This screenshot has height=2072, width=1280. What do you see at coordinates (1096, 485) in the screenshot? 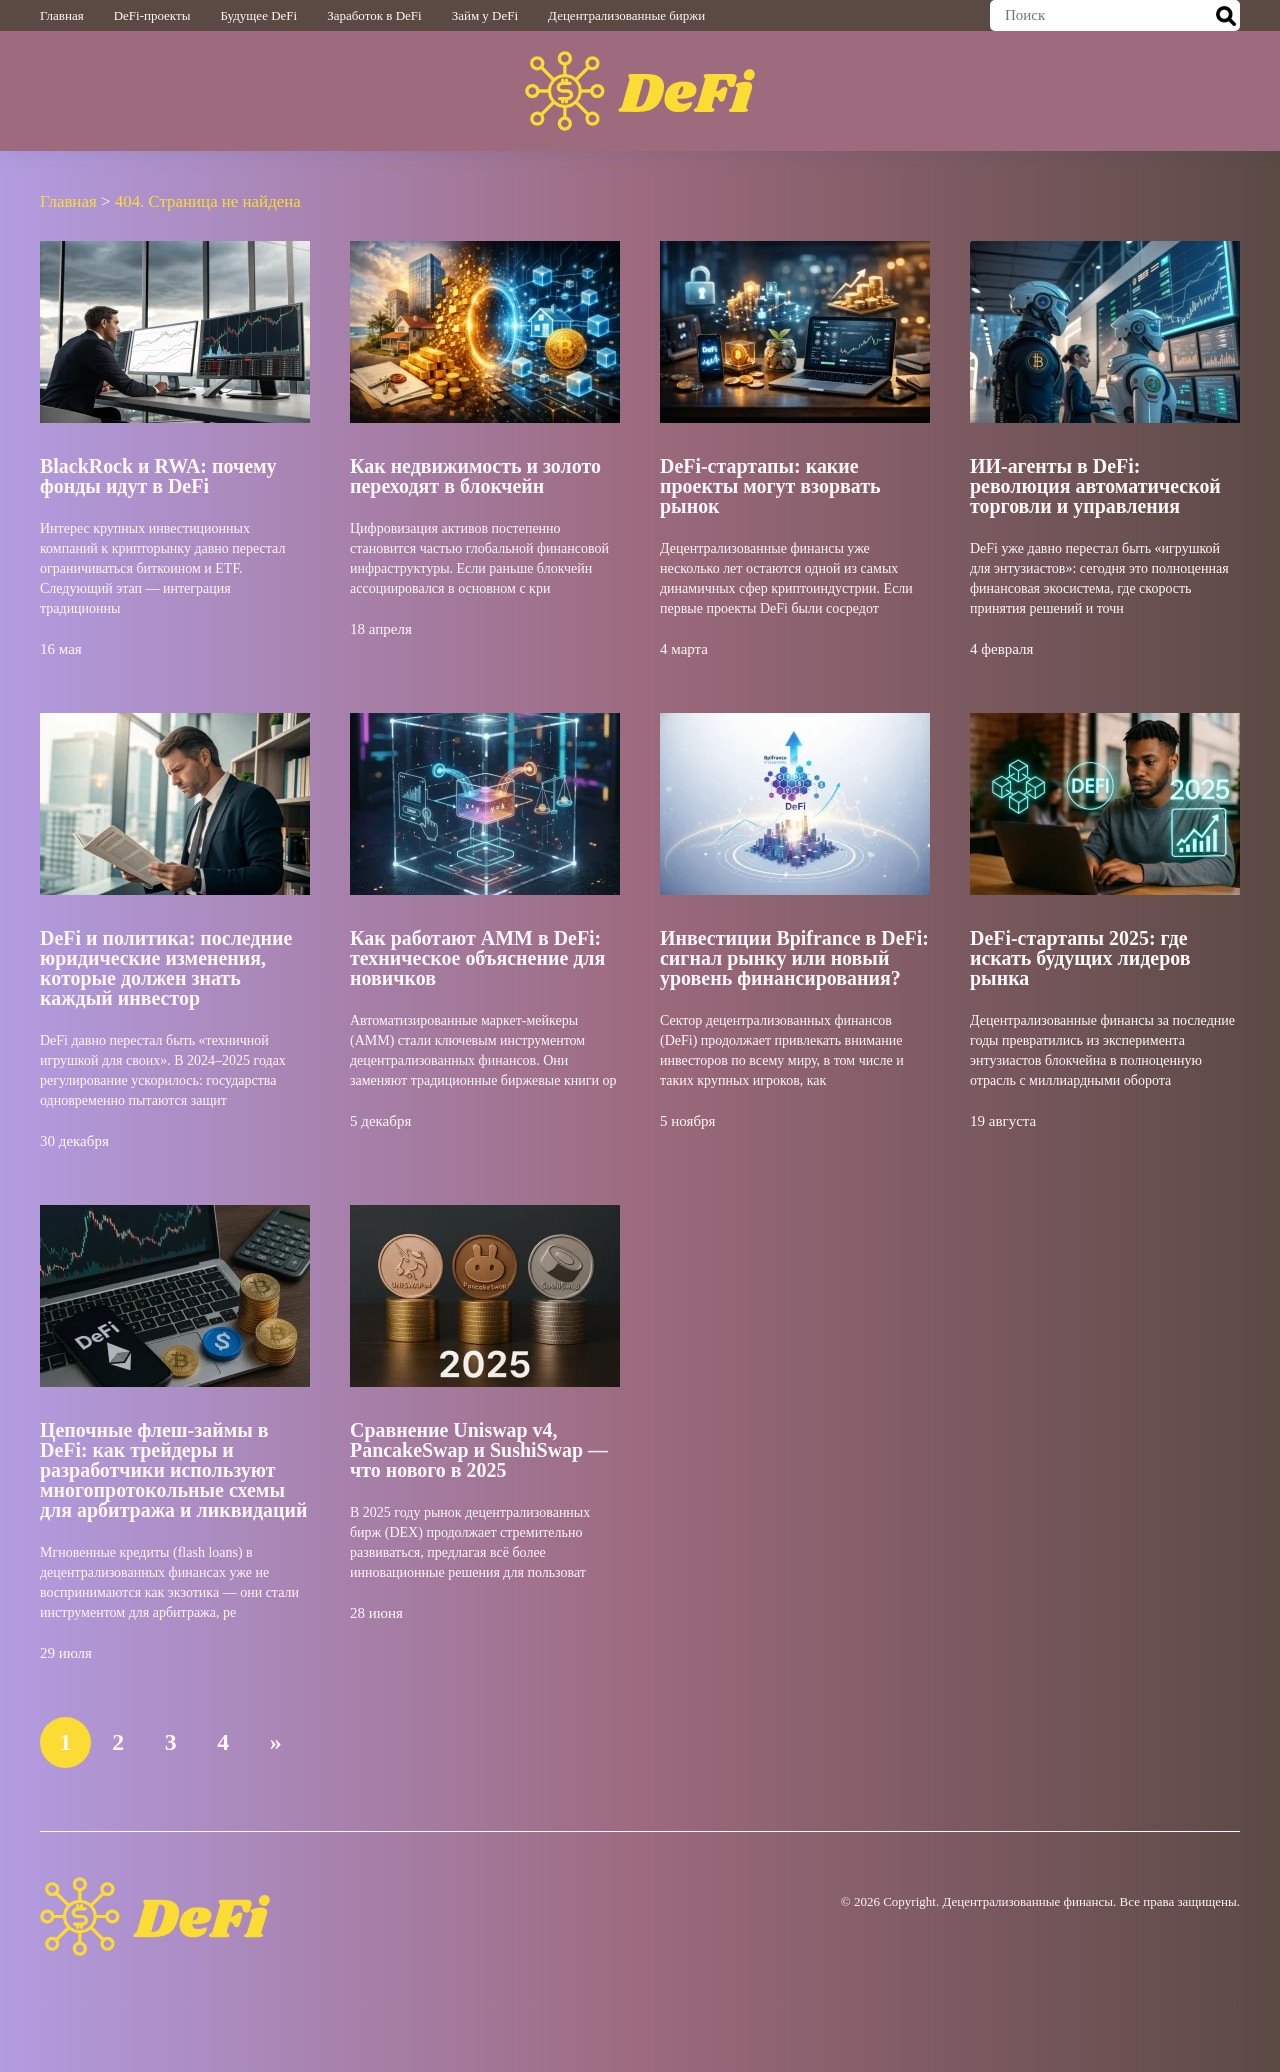
I see `ИИ-агенты в DeFi: революция автоматической торговли и управления` at bounding box center [1096, 485].